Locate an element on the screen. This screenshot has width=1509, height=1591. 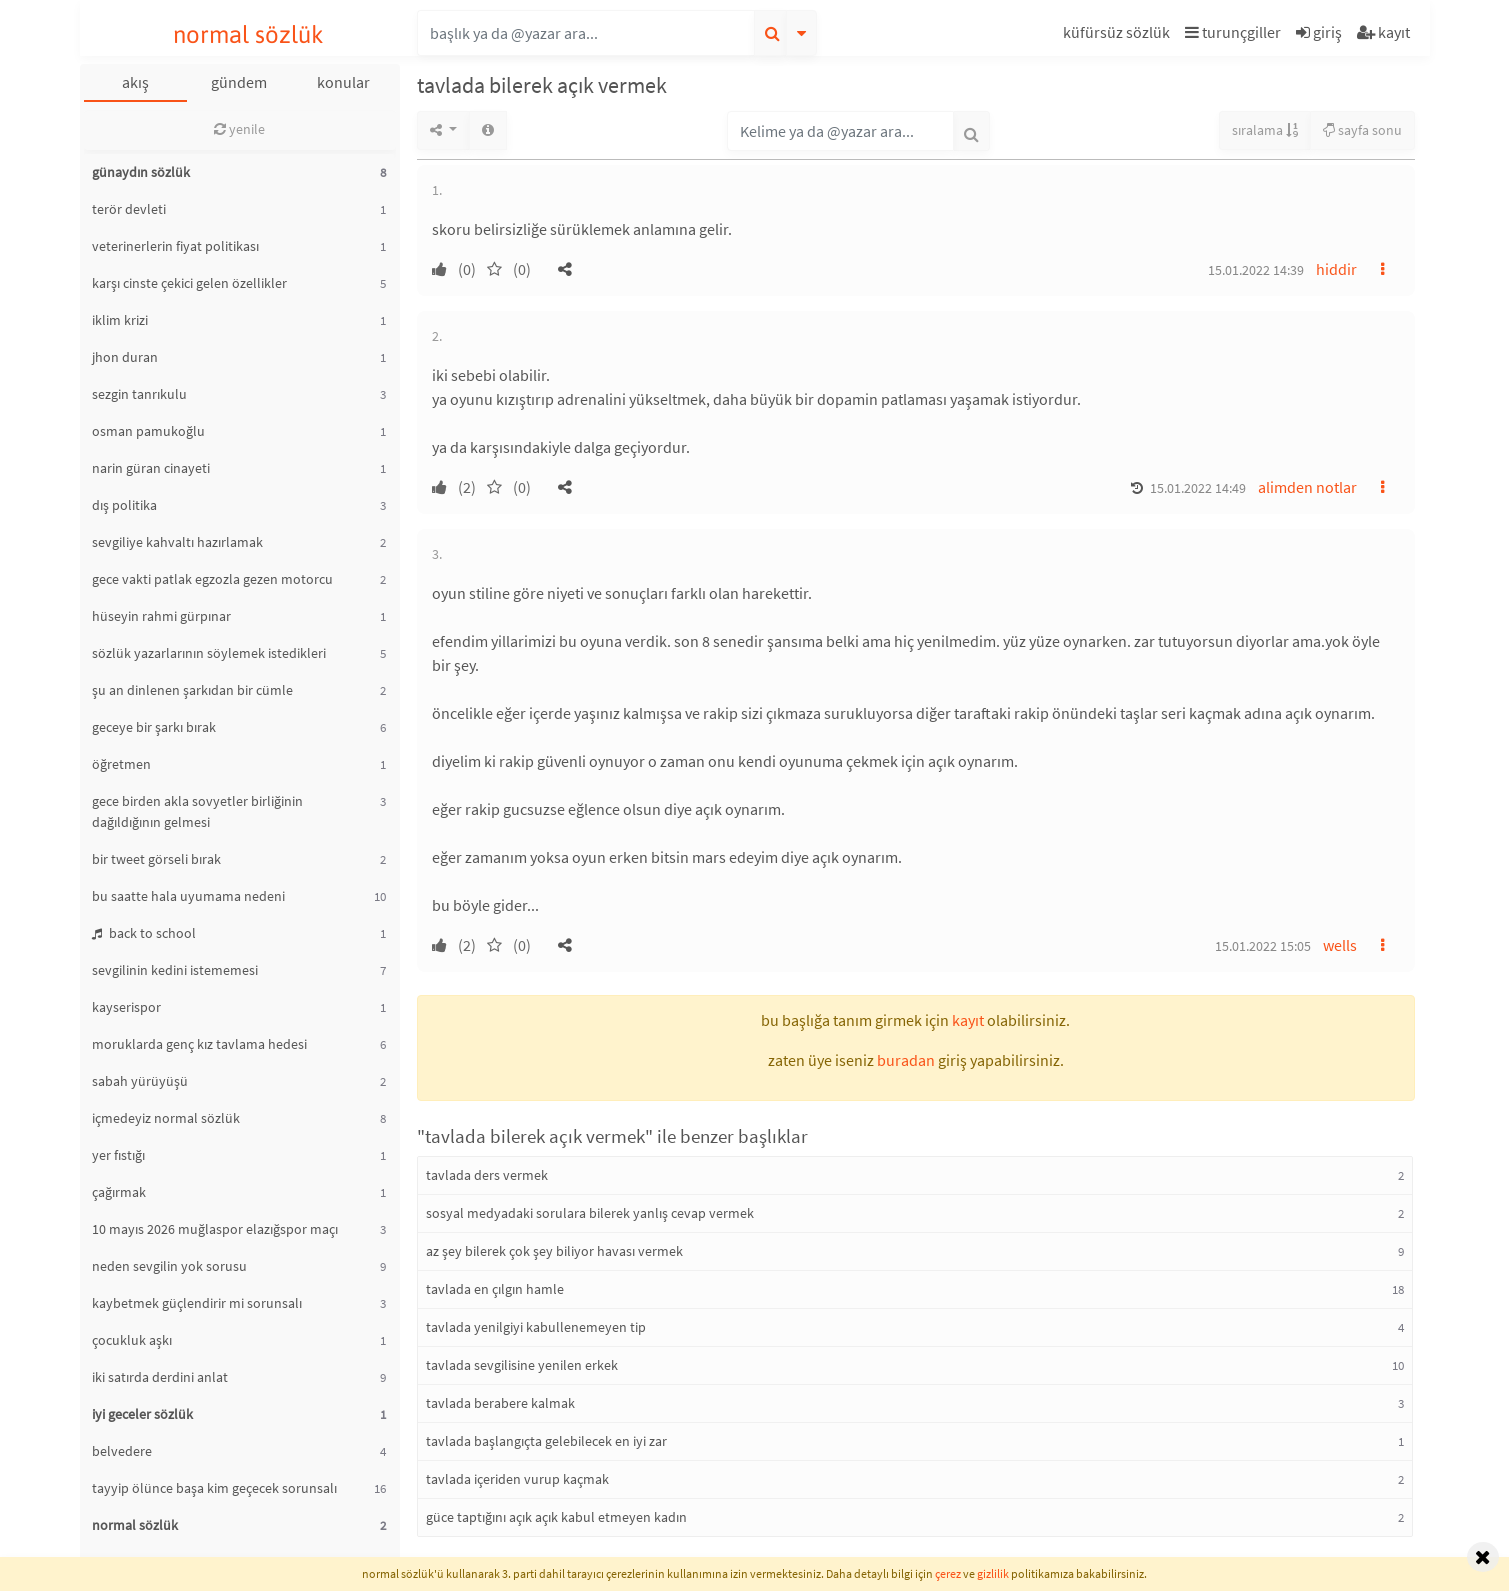
sosyal medyadaki sorulara bilerek yanlış cevap vermek is located at coordinates (590, 1213).